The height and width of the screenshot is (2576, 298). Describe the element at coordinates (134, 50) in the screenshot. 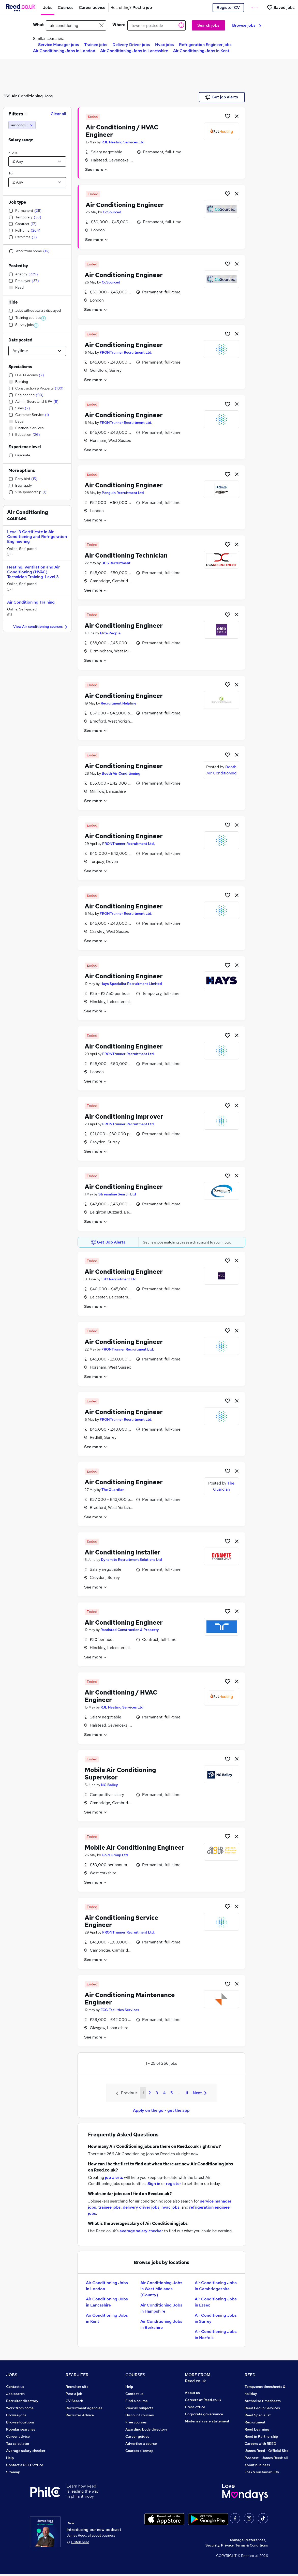

I see `Air Conditioning Jobs in Lancashire` at that location.